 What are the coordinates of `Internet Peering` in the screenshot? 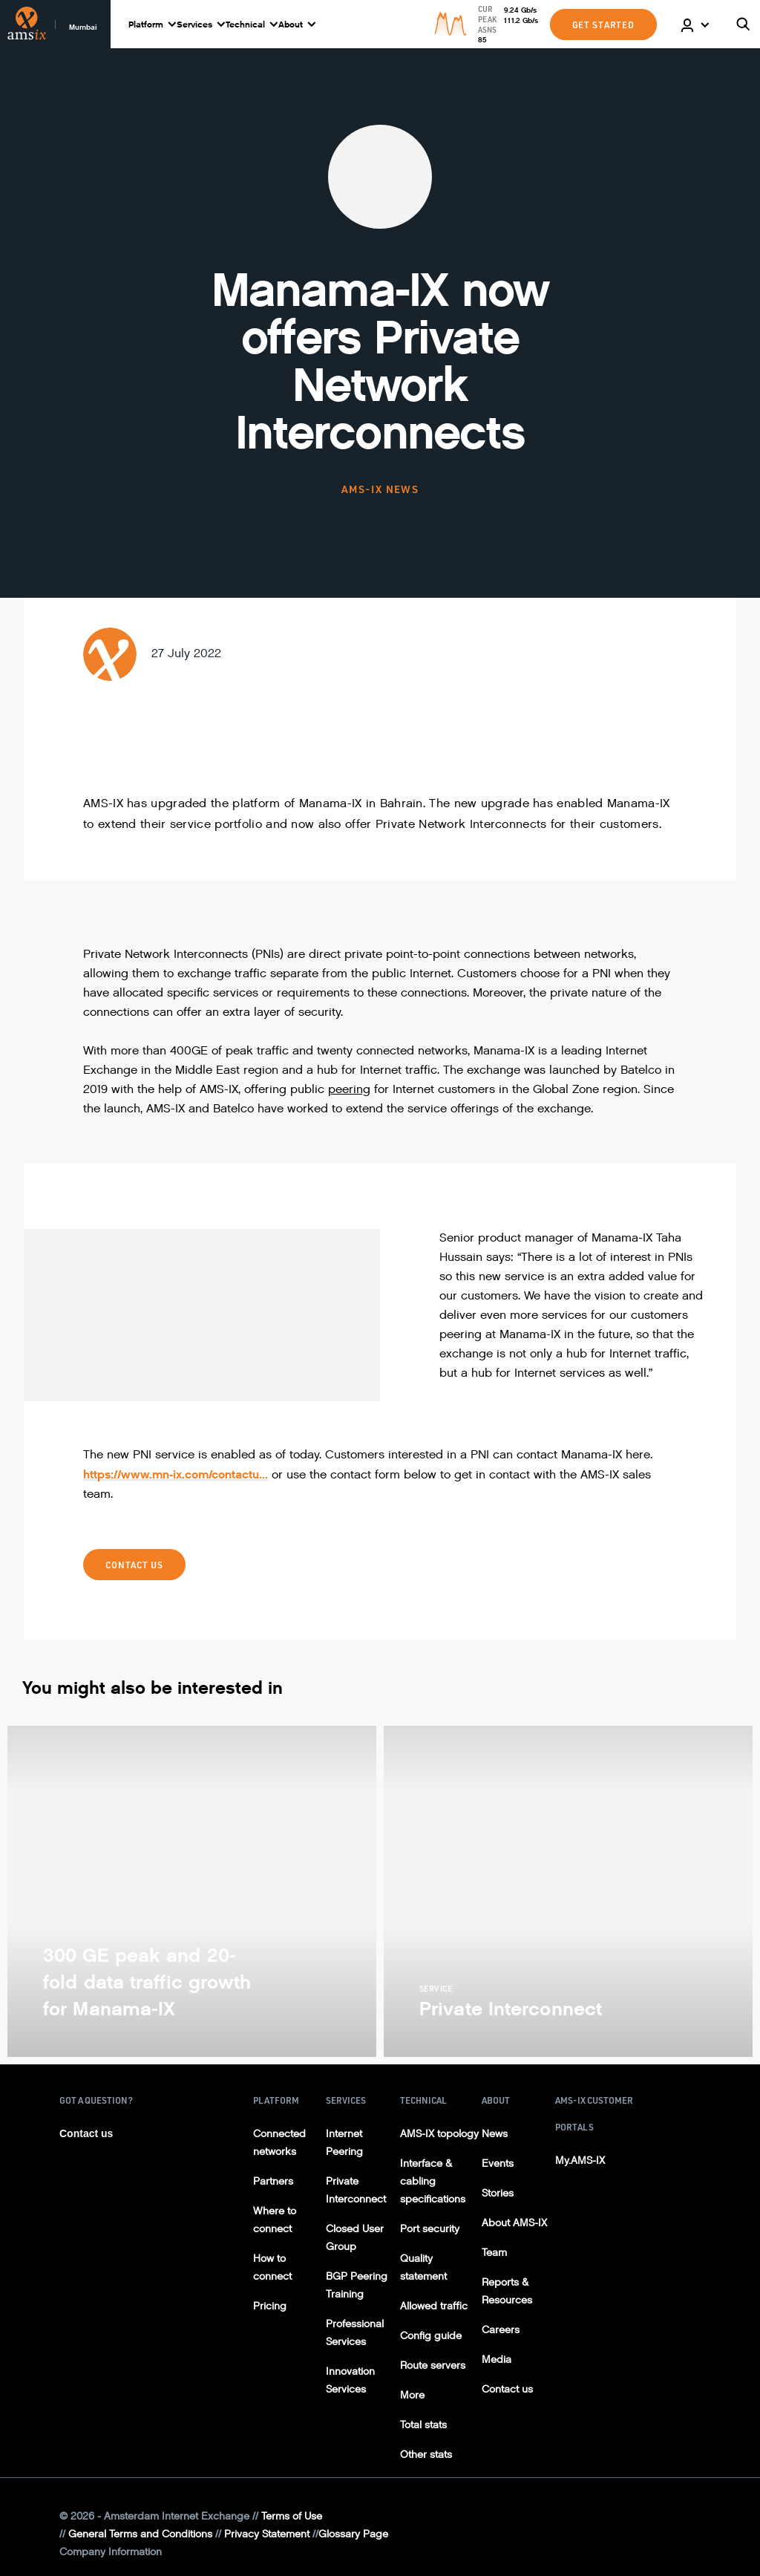 It's located at (344, 2143).